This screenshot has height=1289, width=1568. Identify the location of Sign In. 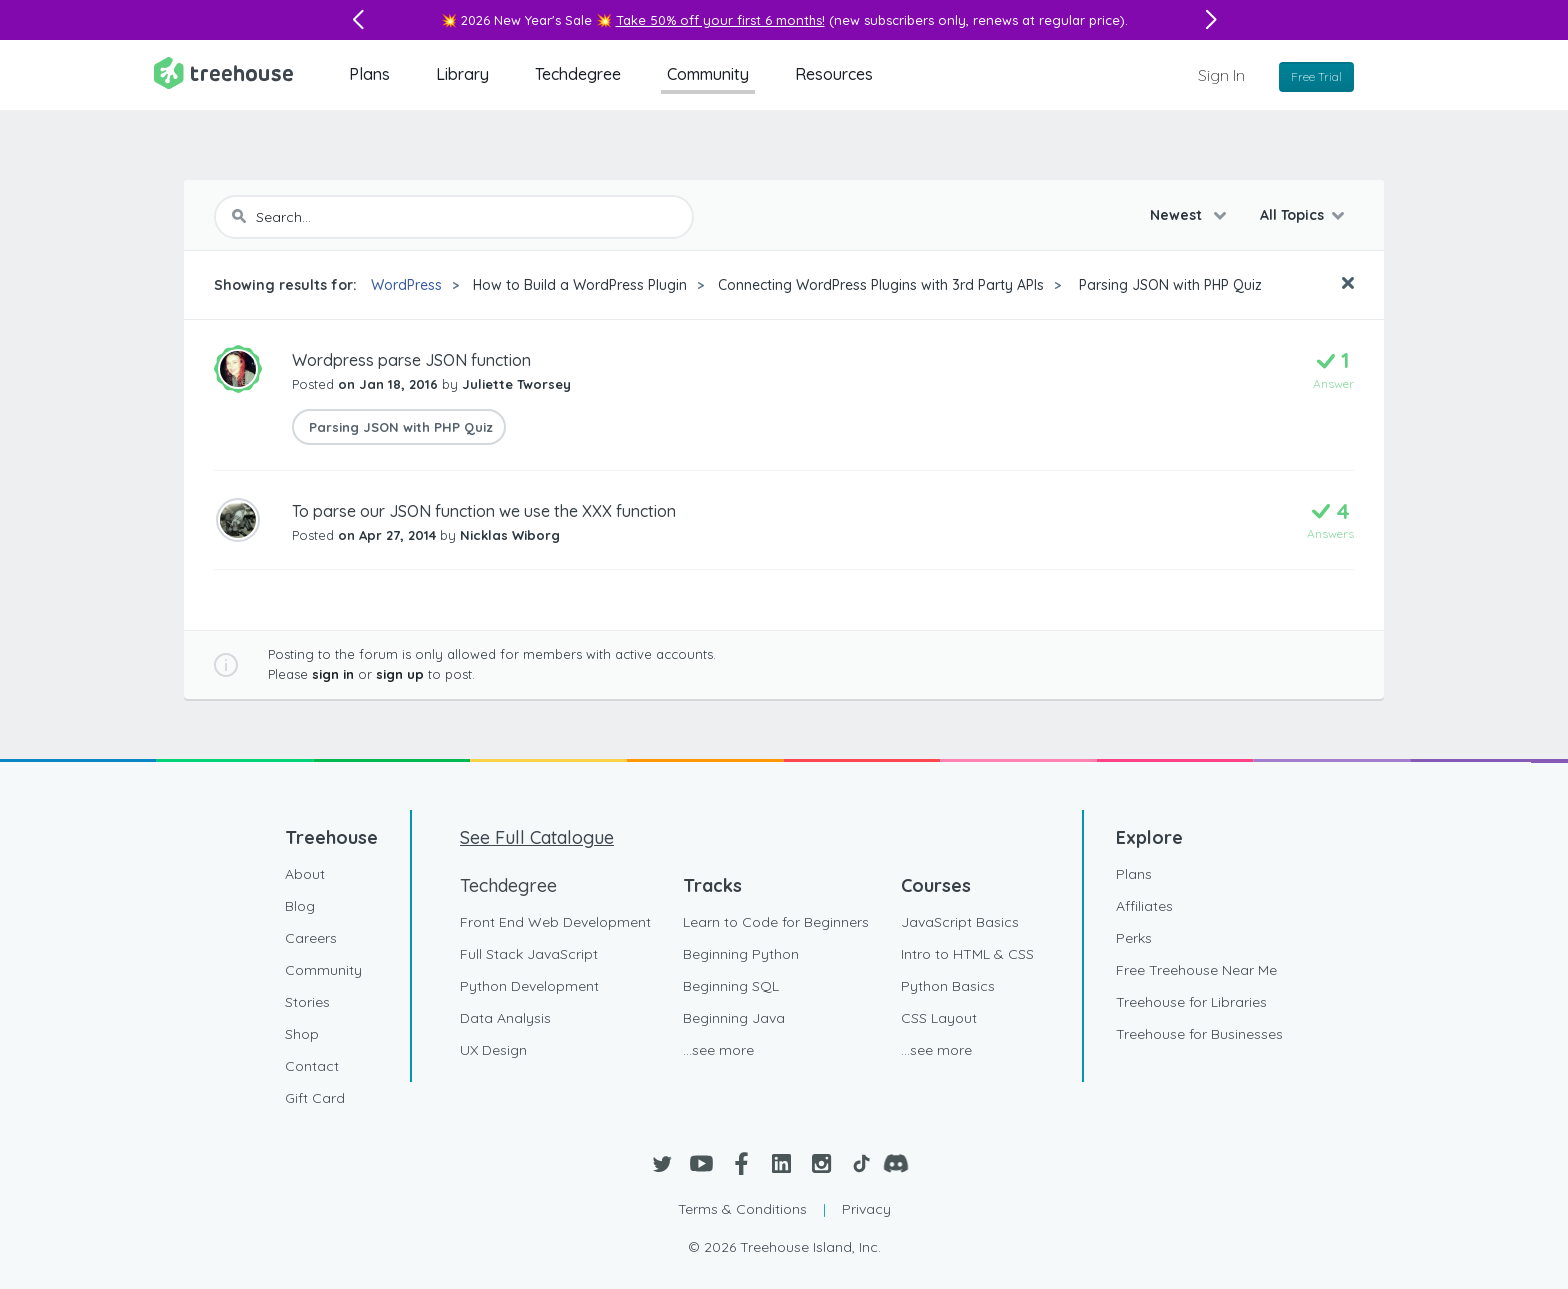
(1221, 75).